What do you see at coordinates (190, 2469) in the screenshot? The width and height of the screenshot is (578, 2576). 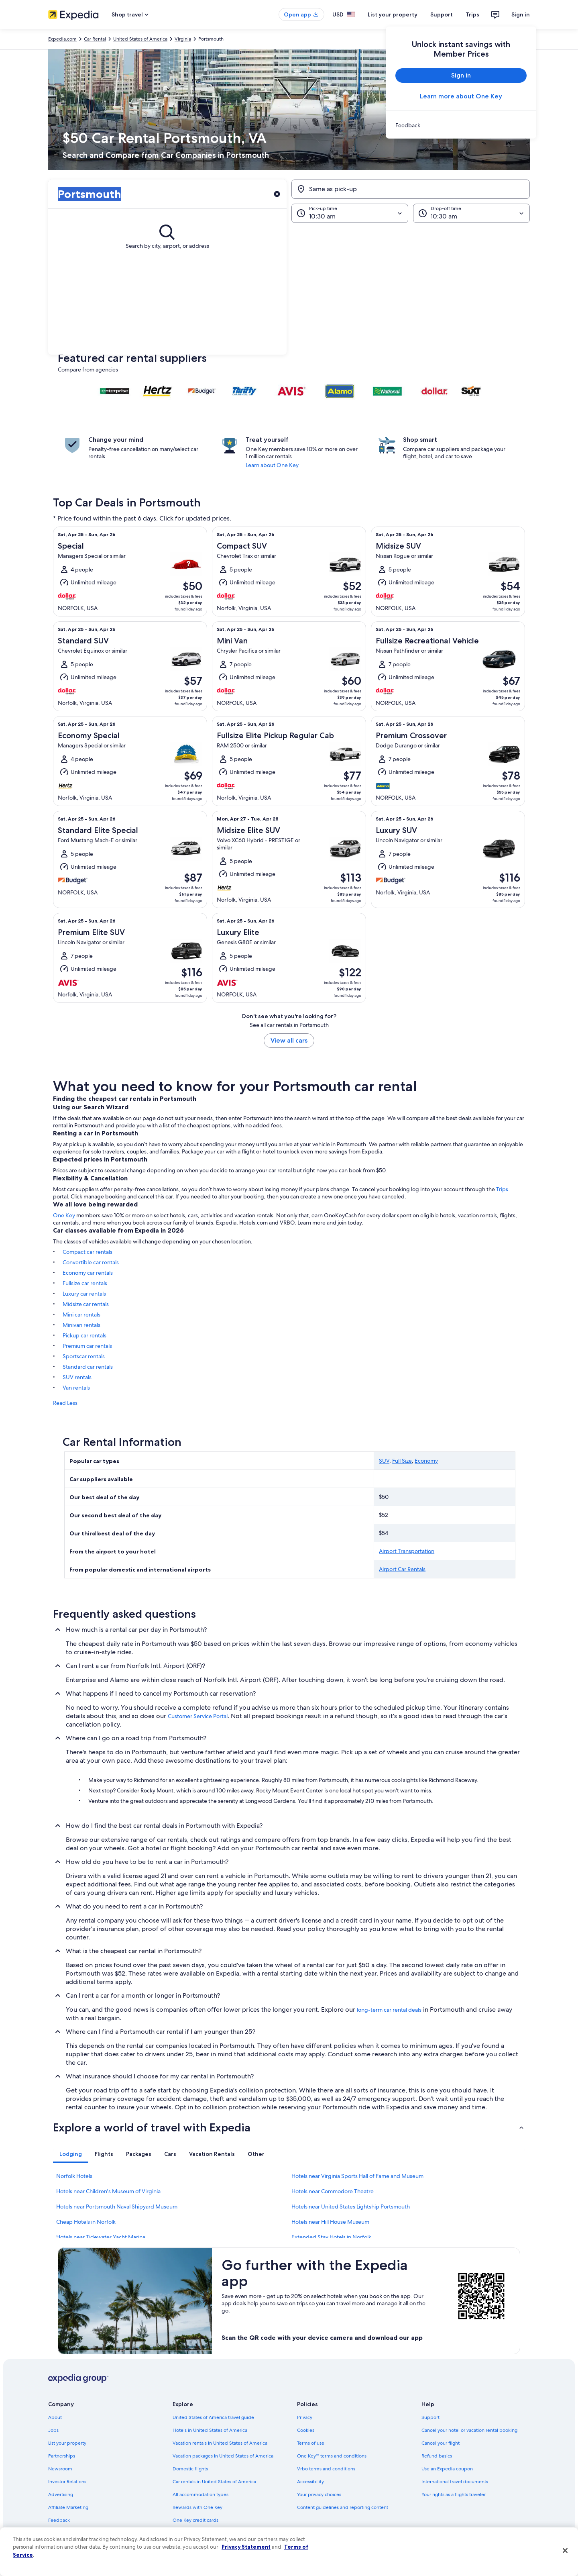 I see `Domestic flights [link]` at bounding box center [190, 2469].